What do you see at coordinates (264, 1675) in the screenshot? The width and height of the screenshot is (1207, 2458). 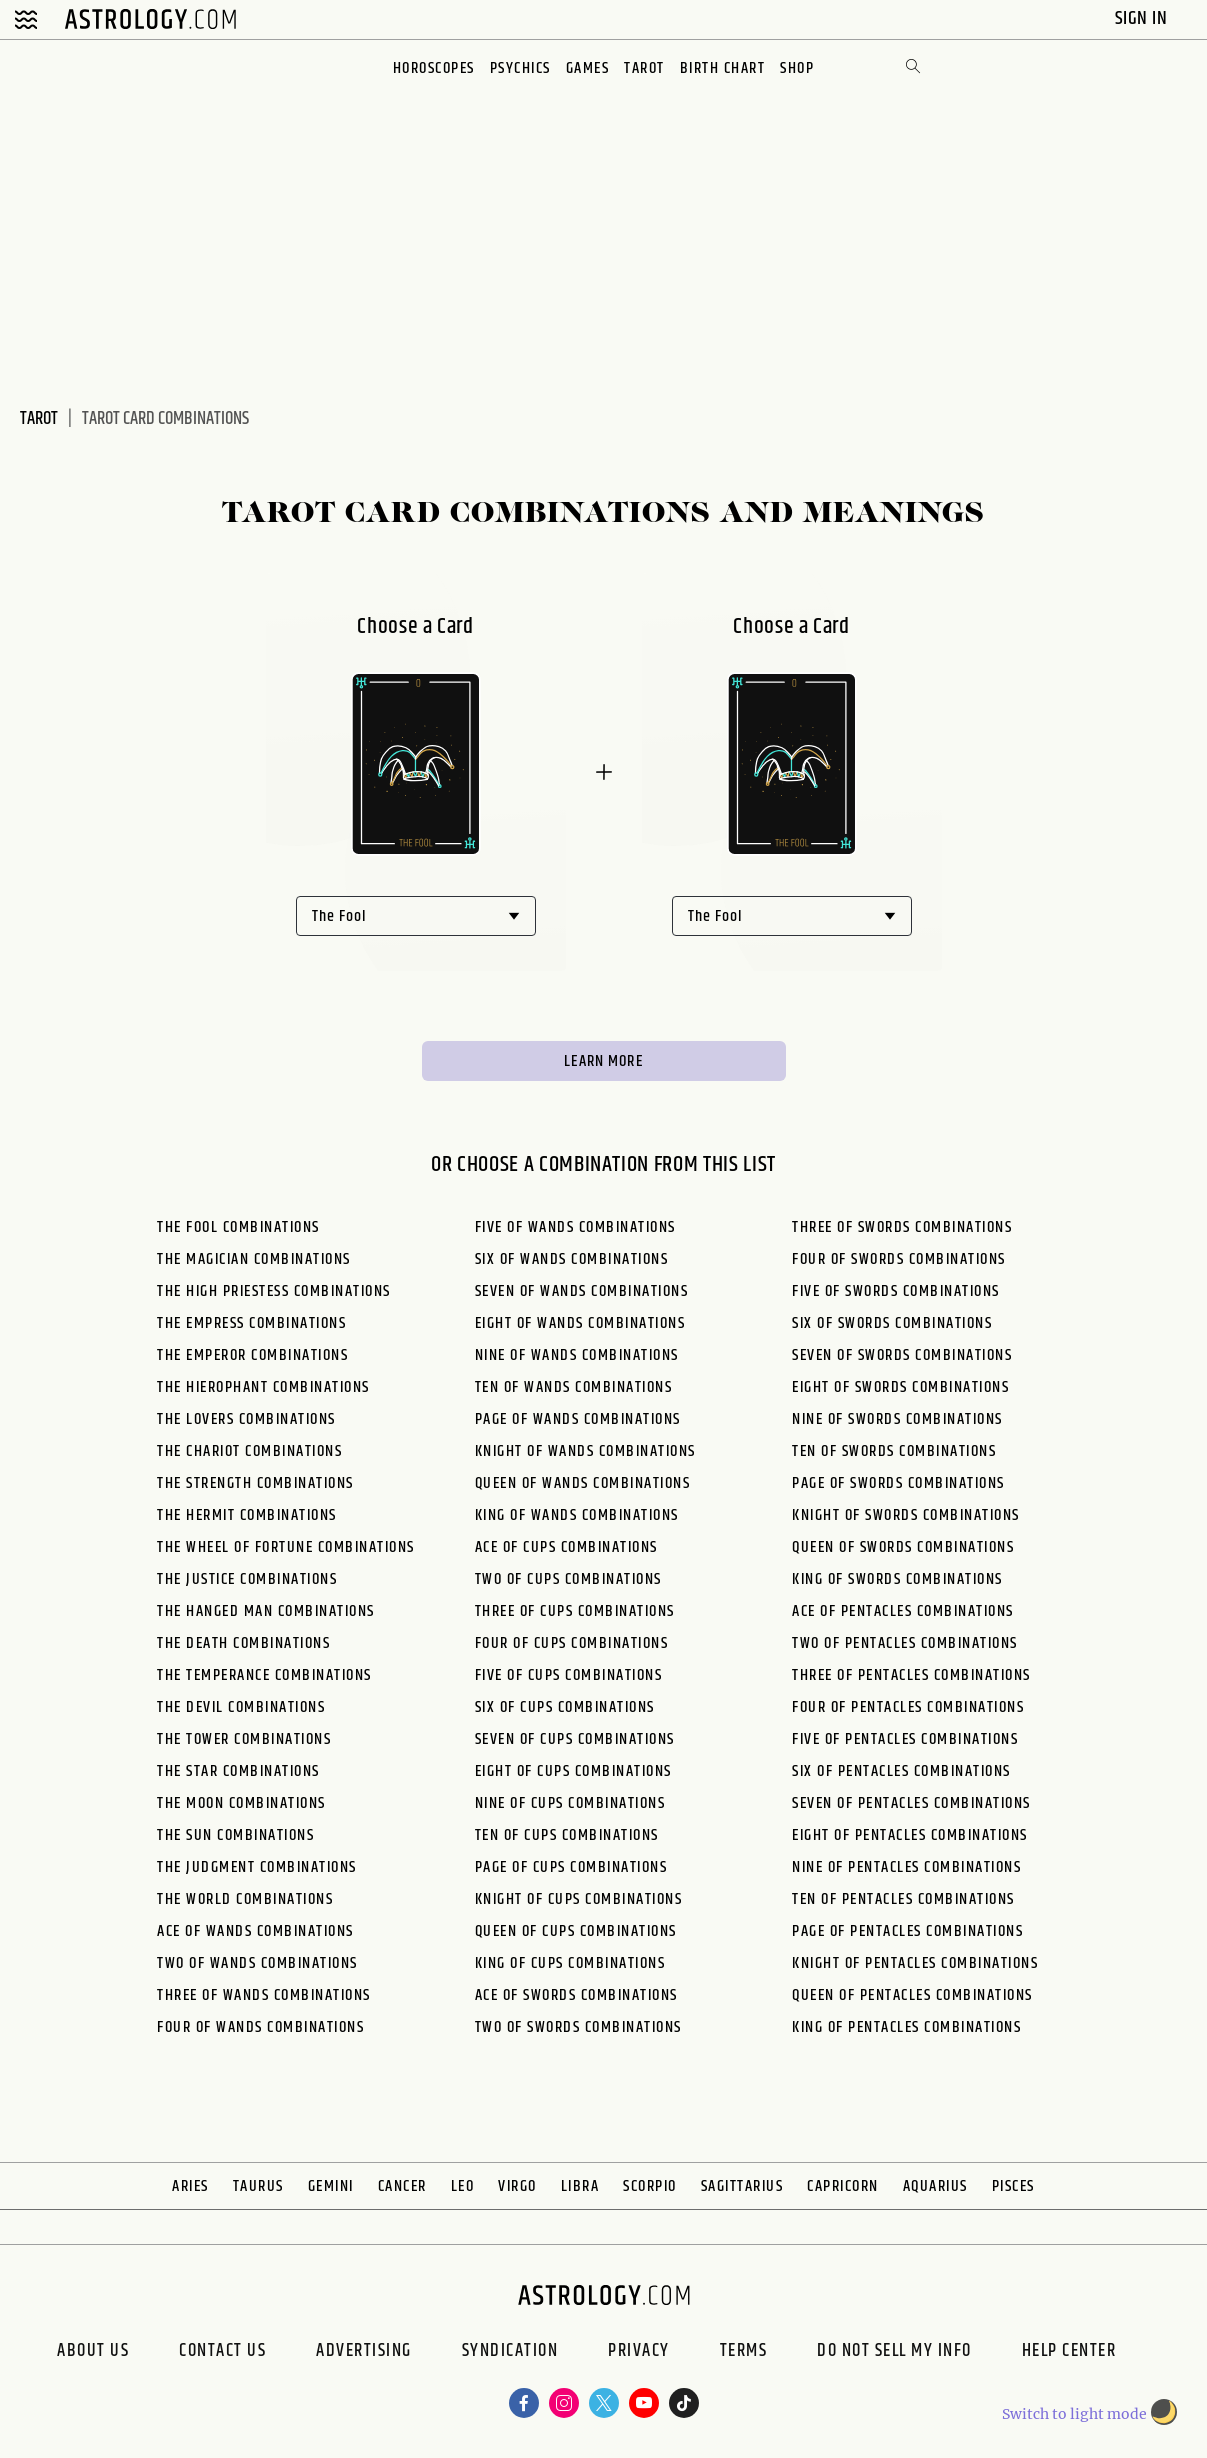 I see `The Temperance Combinations` at bounding box center [264, 1675].